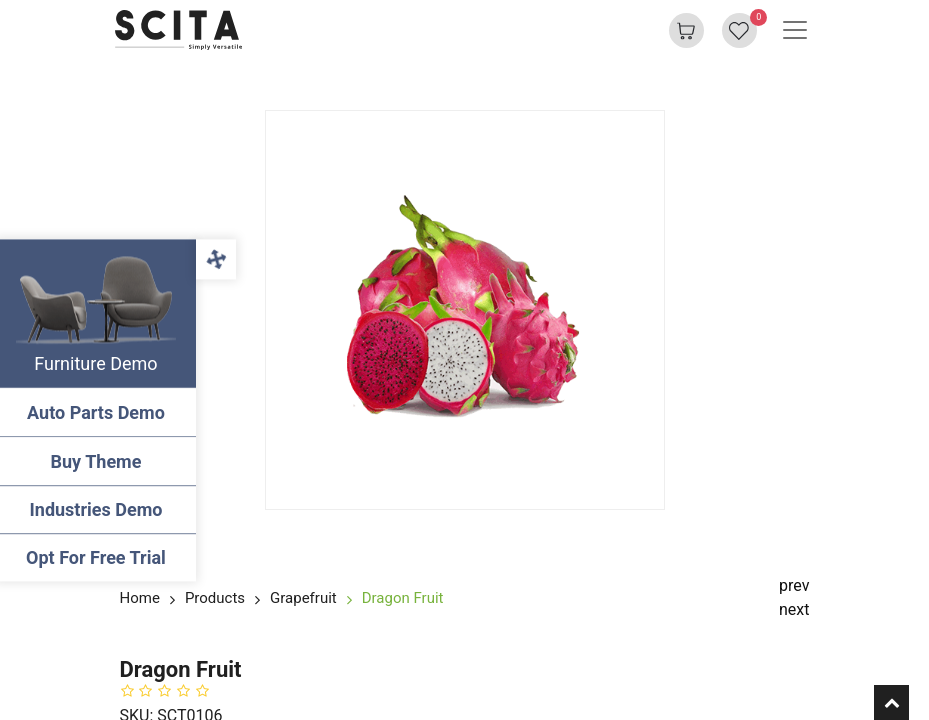 The height and width of the screenshot is (720, 929). Describe the element at coordinates (403, 598) in the screenshot. I see `Dragon Fruit` at that location.